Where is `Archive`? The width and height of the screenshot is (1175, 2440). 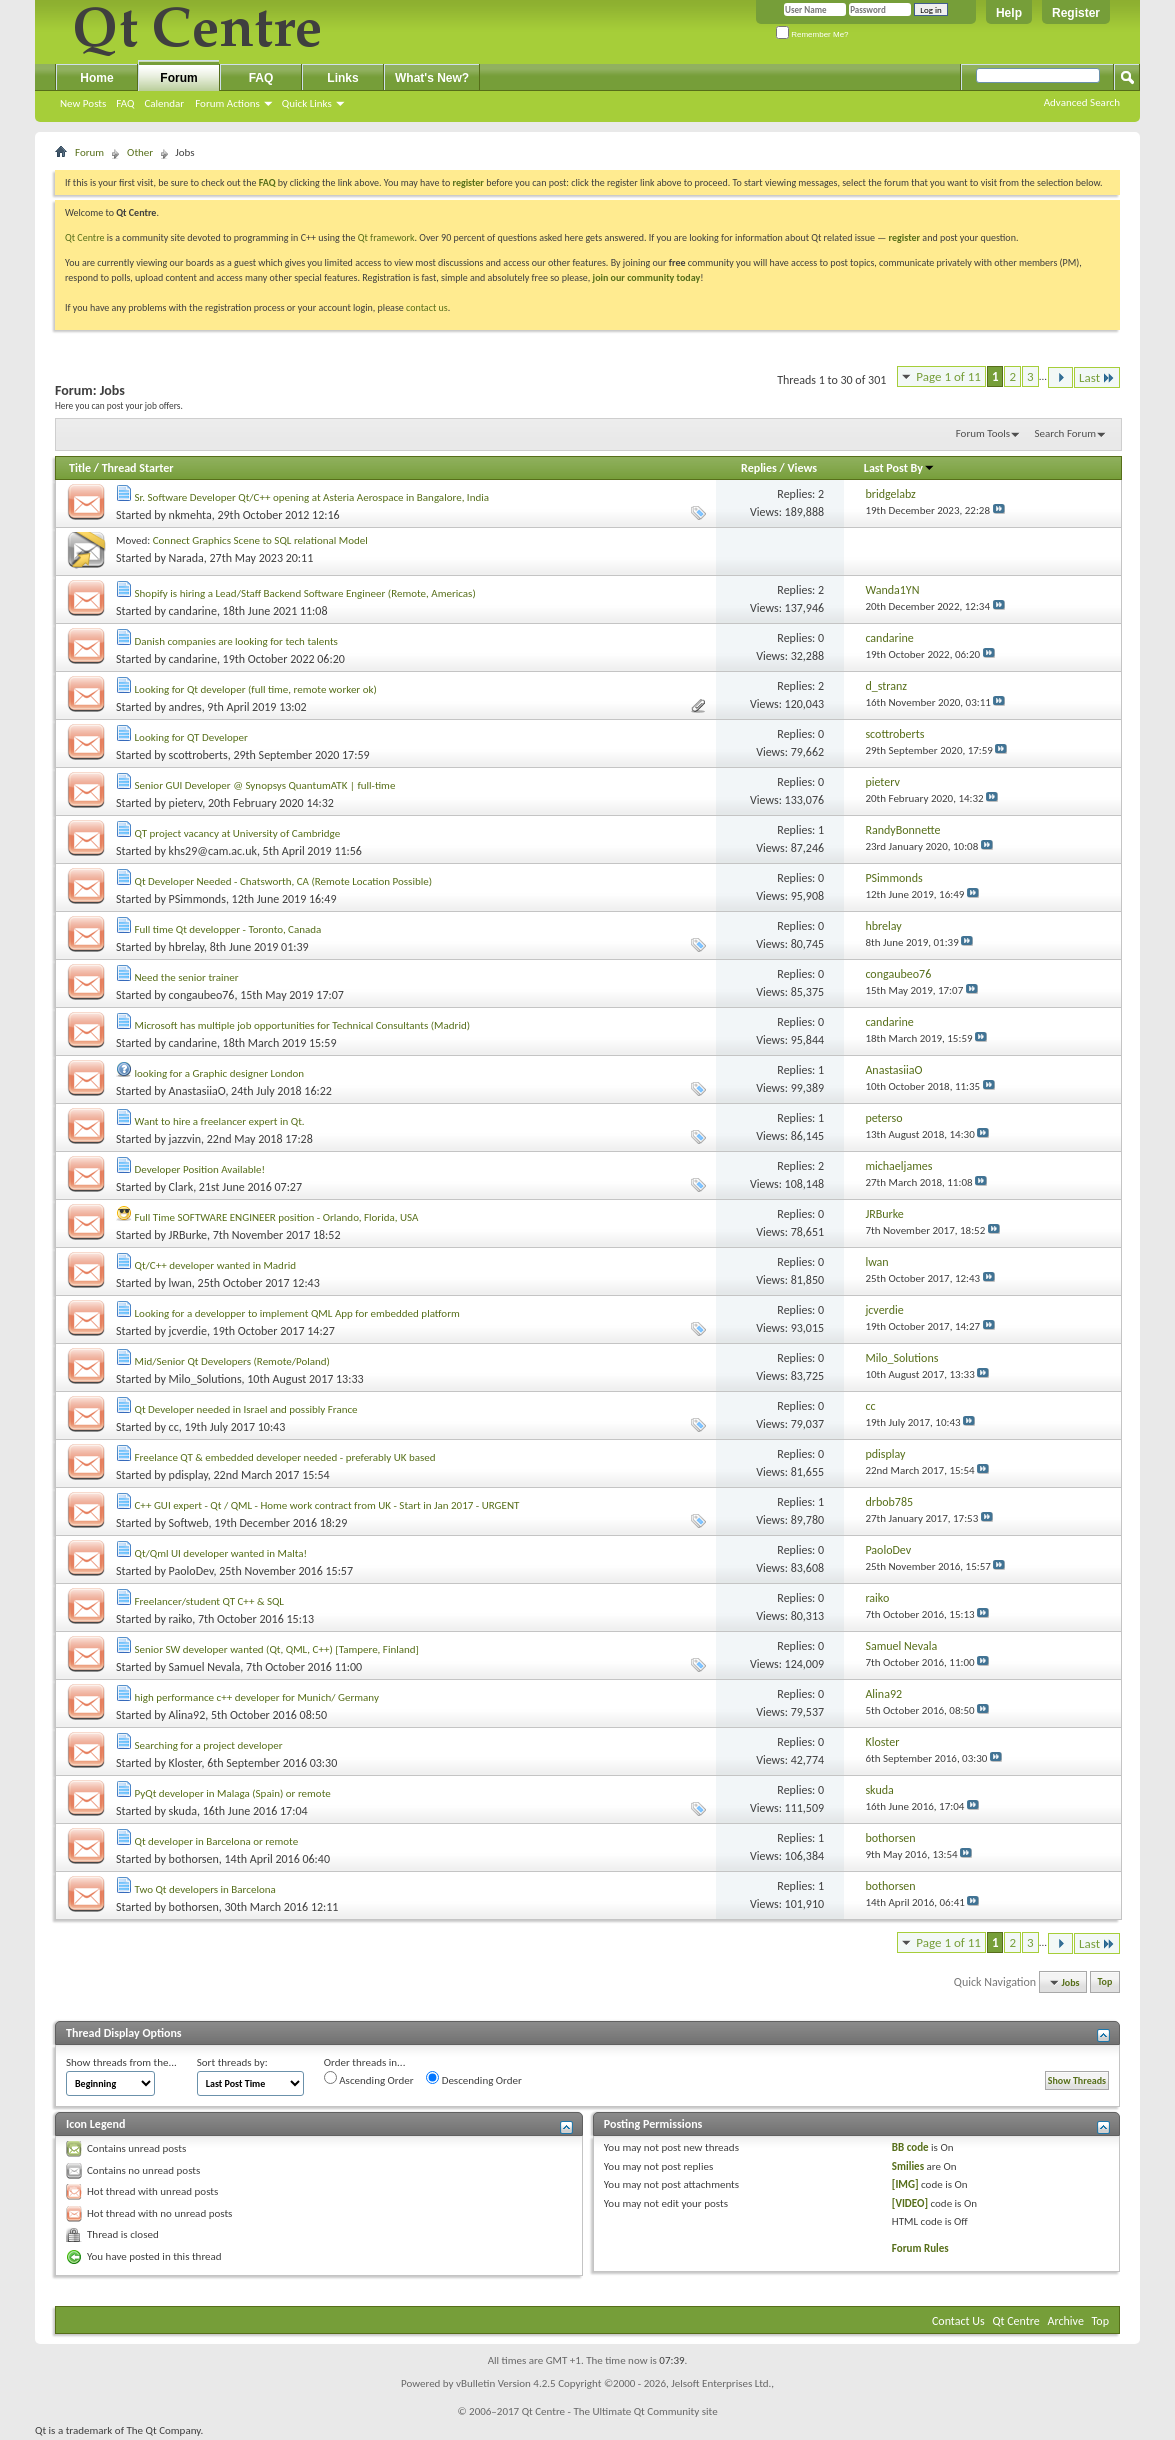
Archive is located at coordinates (1066, 2321).